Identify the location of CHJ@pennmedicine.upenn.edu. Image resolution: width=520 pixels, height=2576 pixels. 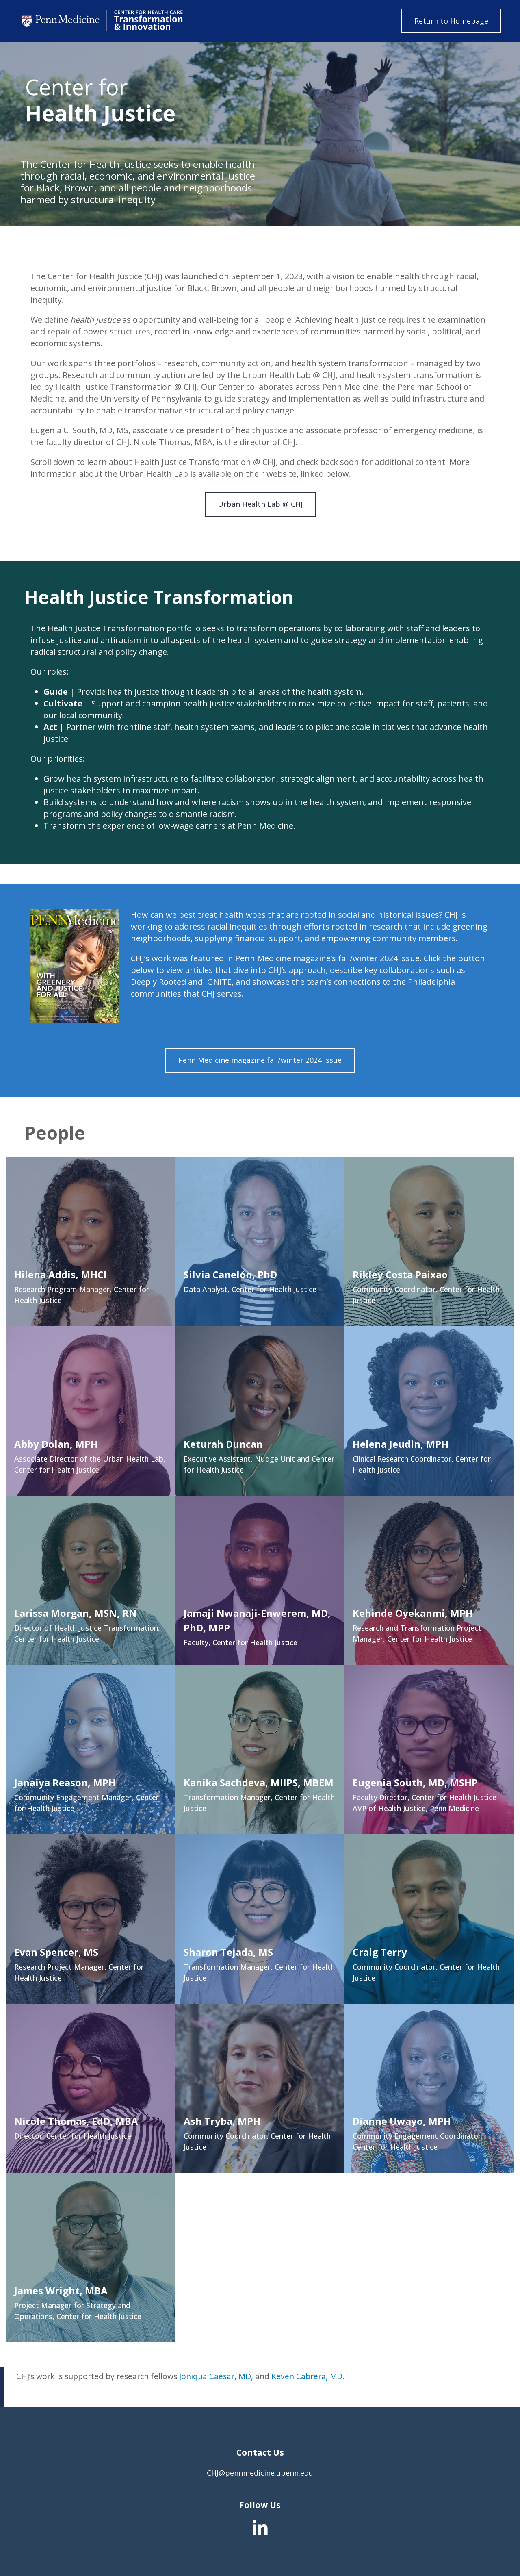
(260, 2473).